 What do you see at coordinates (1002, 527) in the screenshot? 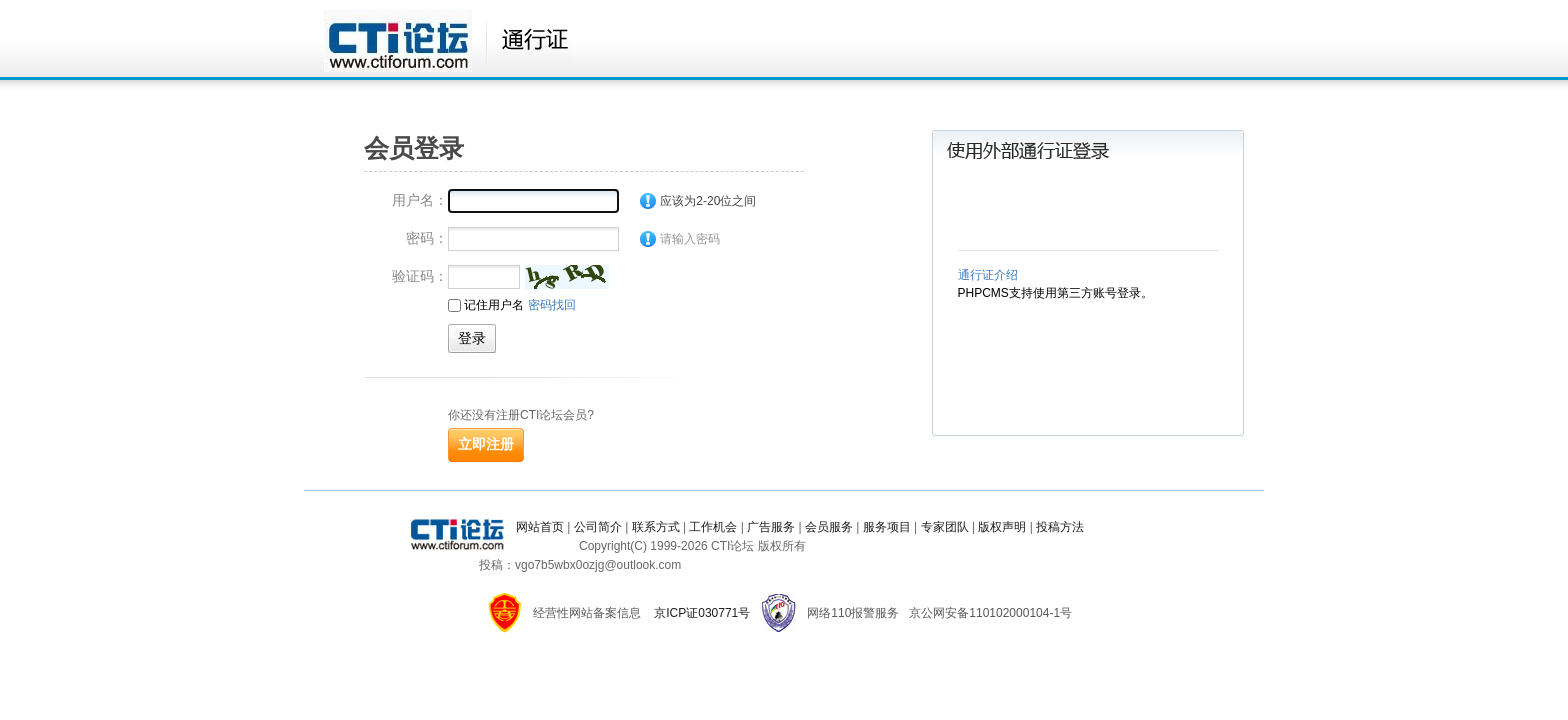
I see `版权声明` at bounding box center [1002, 527].